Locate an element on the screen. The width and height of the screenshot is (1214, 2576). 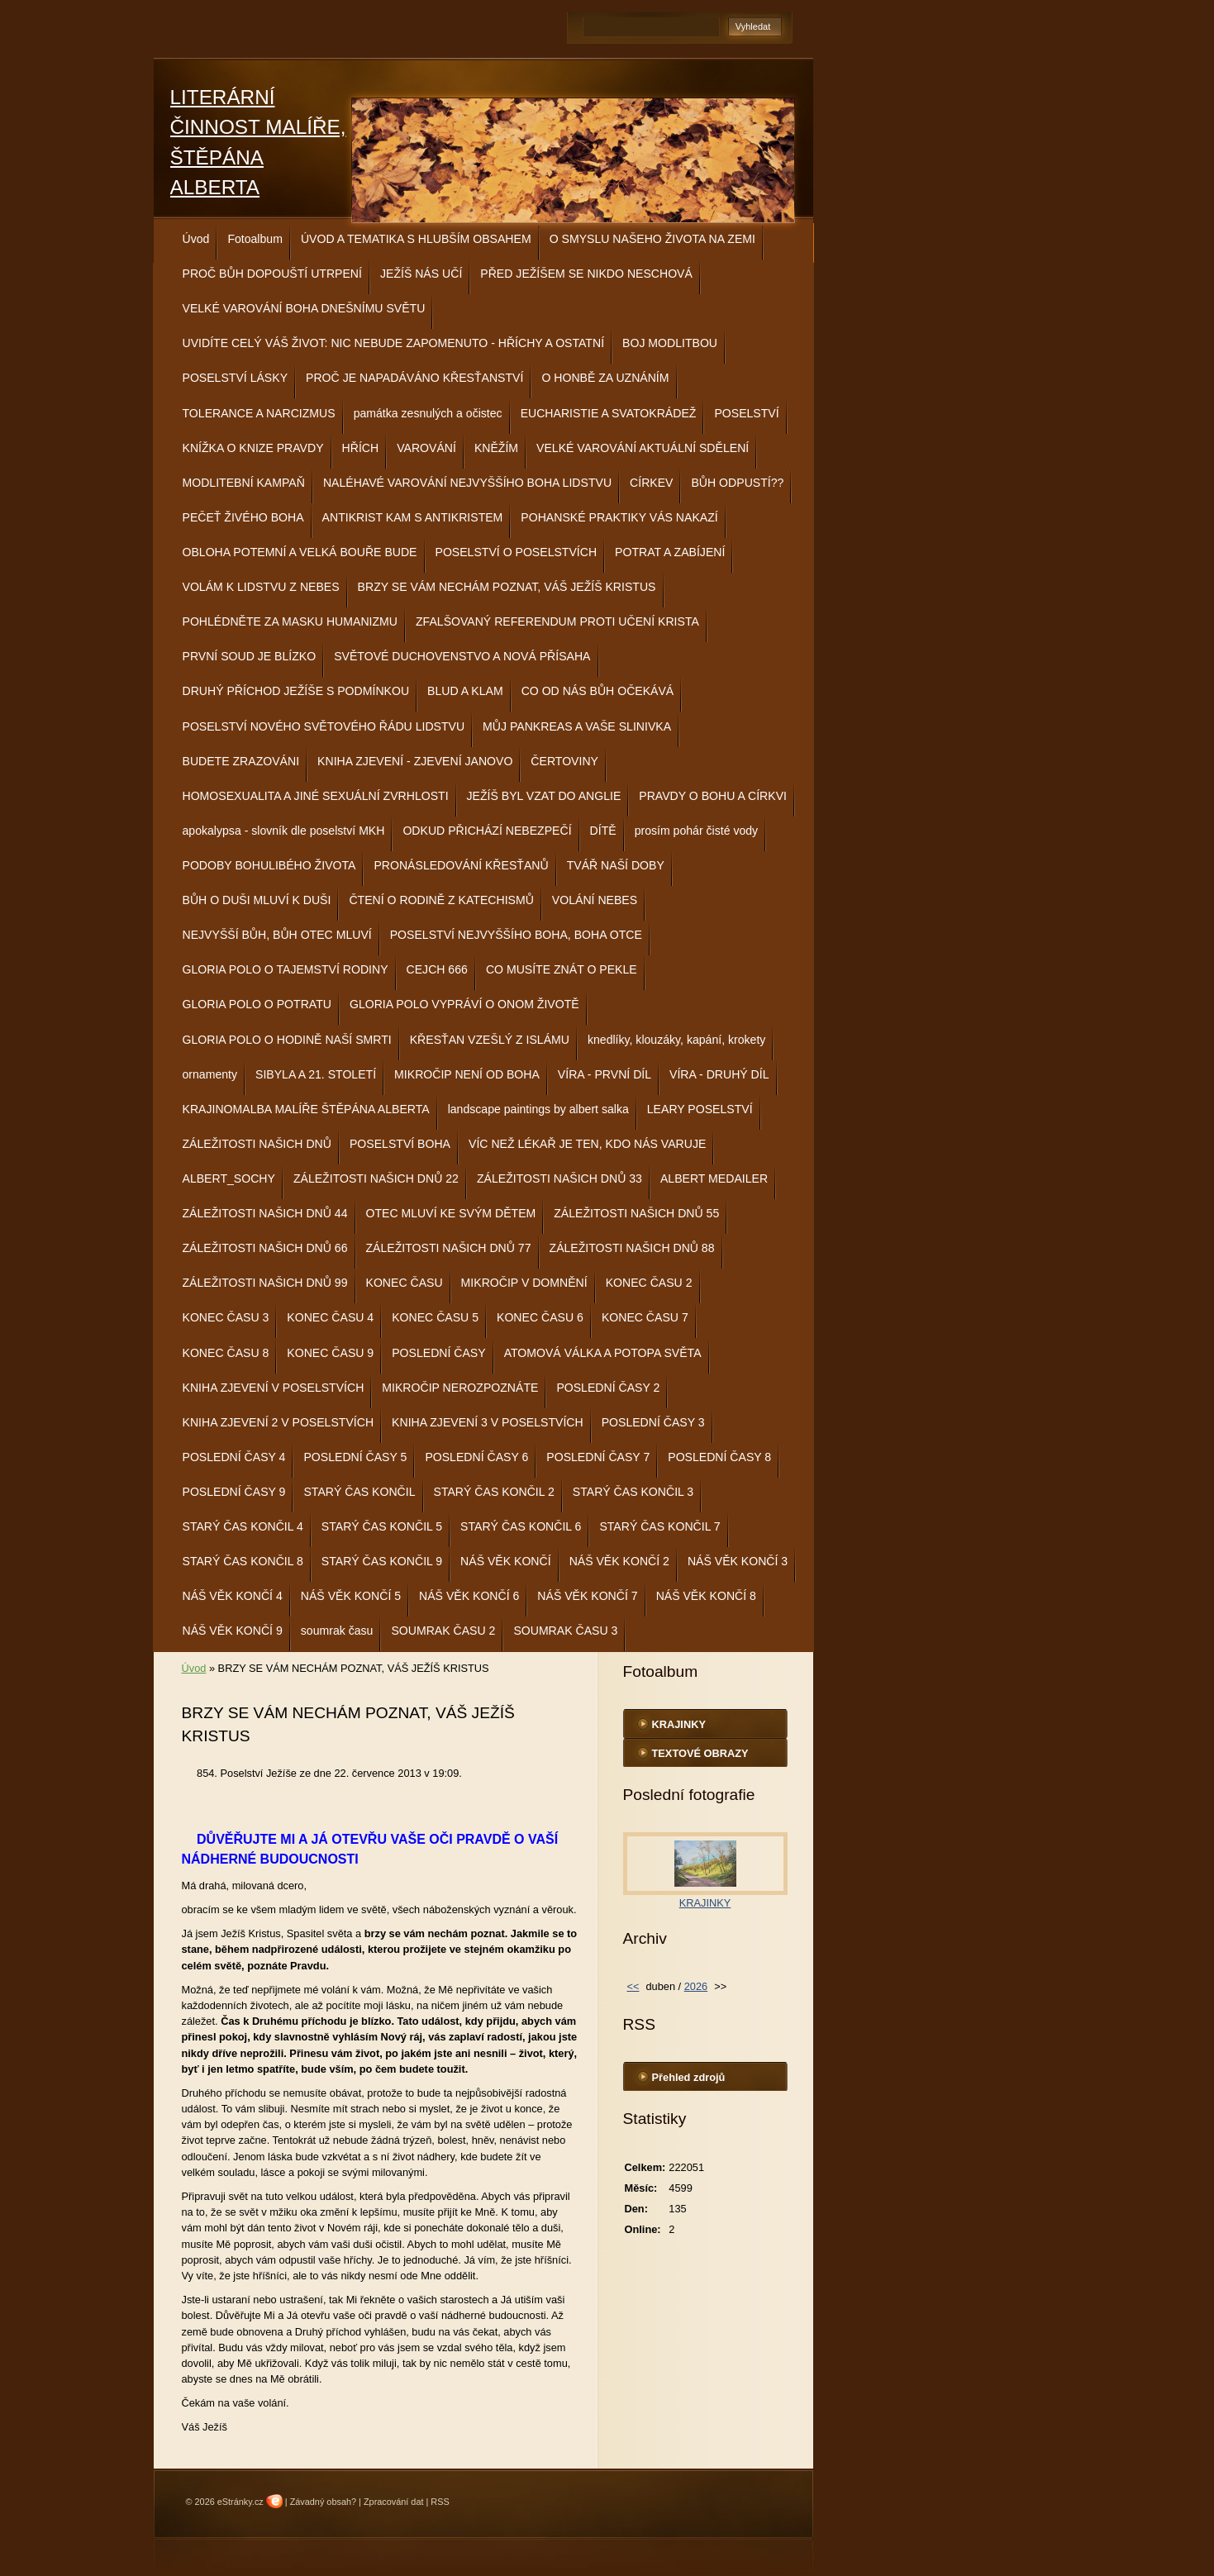
ATOMOVÁ VÁLKA A POTOPA SVĚTA is located at coordinates (603, 1352).